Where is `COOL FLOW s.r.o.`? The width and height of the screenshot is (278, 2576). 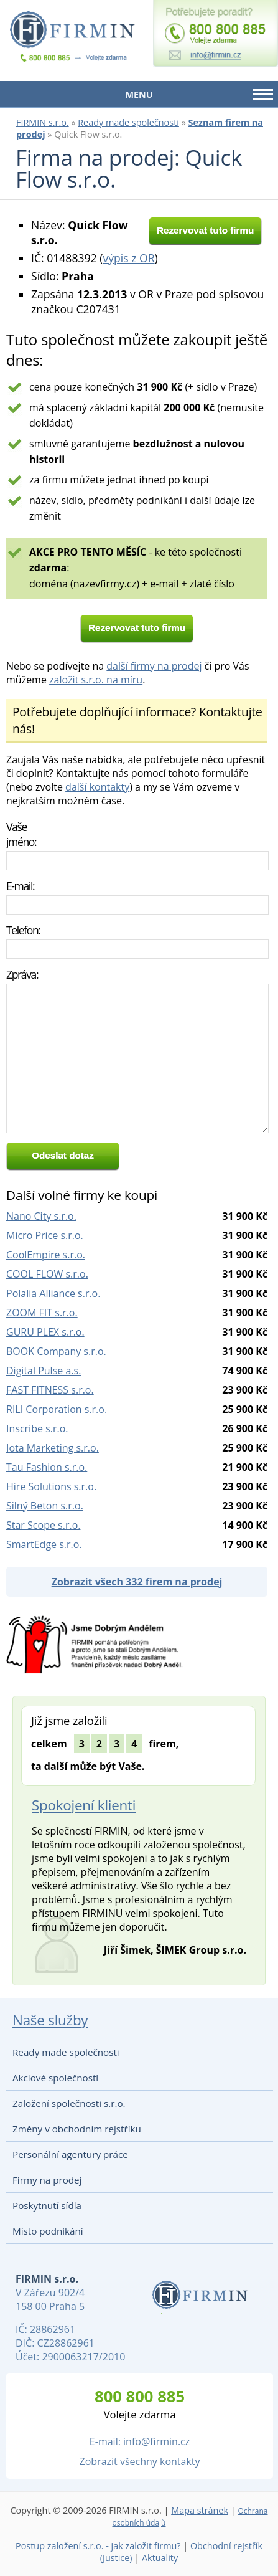
COOL FLOW s.r.o. is located at coordinates (47, 1274).